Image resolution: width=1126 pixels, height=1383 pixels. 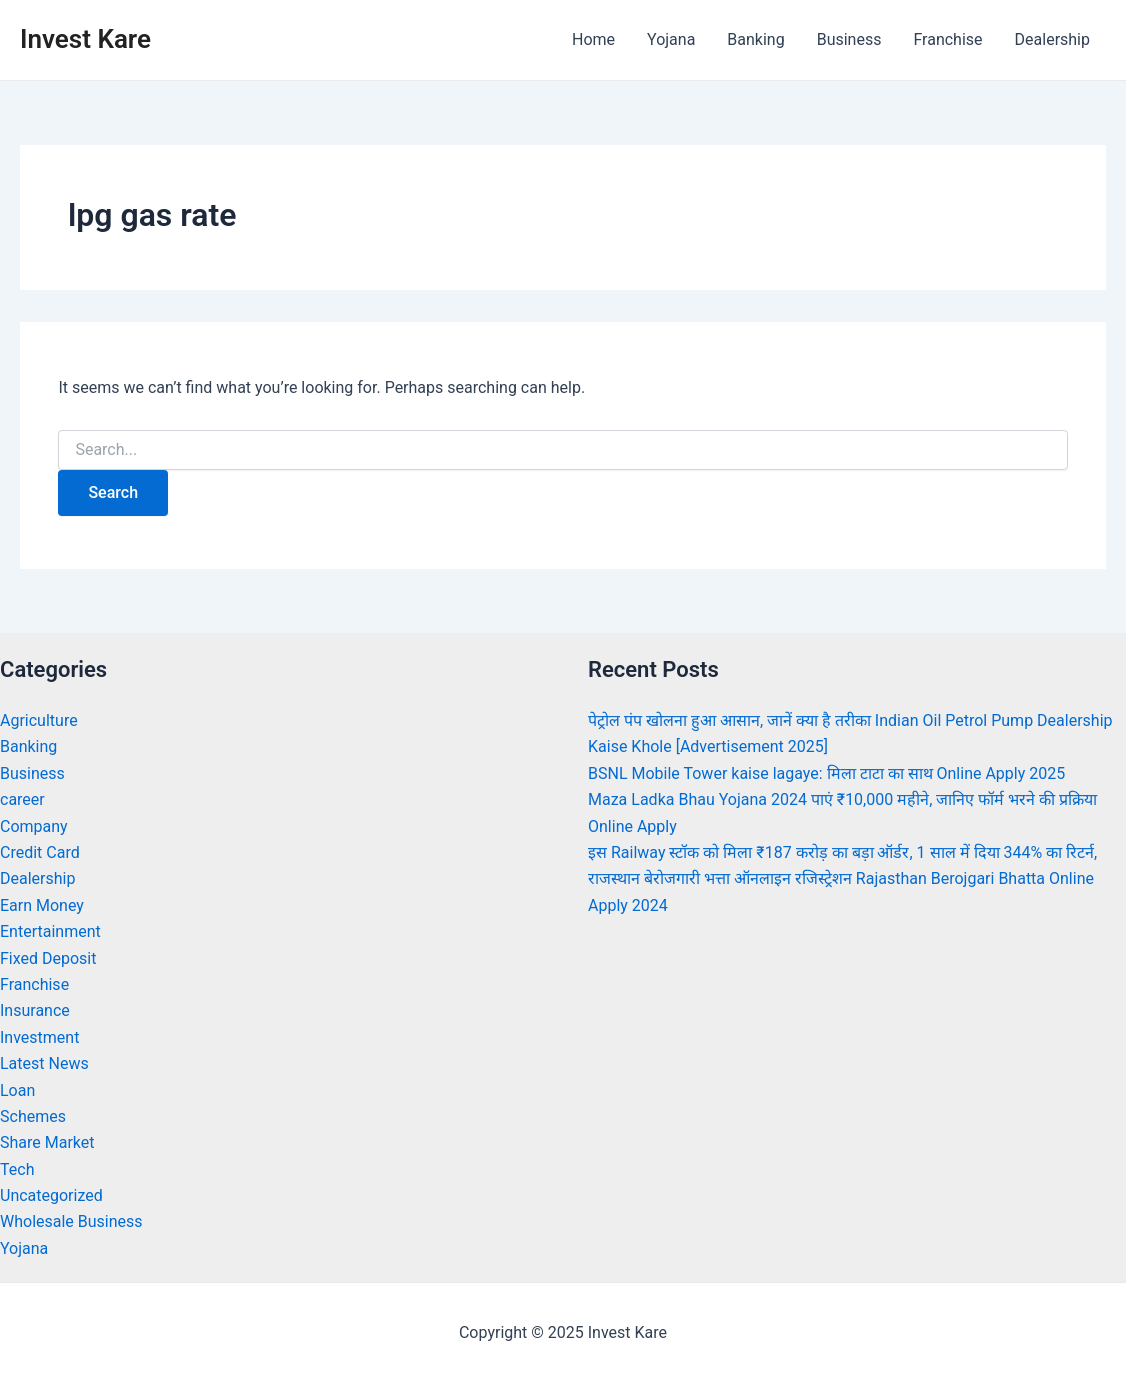 What do you see at coordinates (39, 1037) in the screenshot?
I see `Investment` at bounding box center [39, 1037].